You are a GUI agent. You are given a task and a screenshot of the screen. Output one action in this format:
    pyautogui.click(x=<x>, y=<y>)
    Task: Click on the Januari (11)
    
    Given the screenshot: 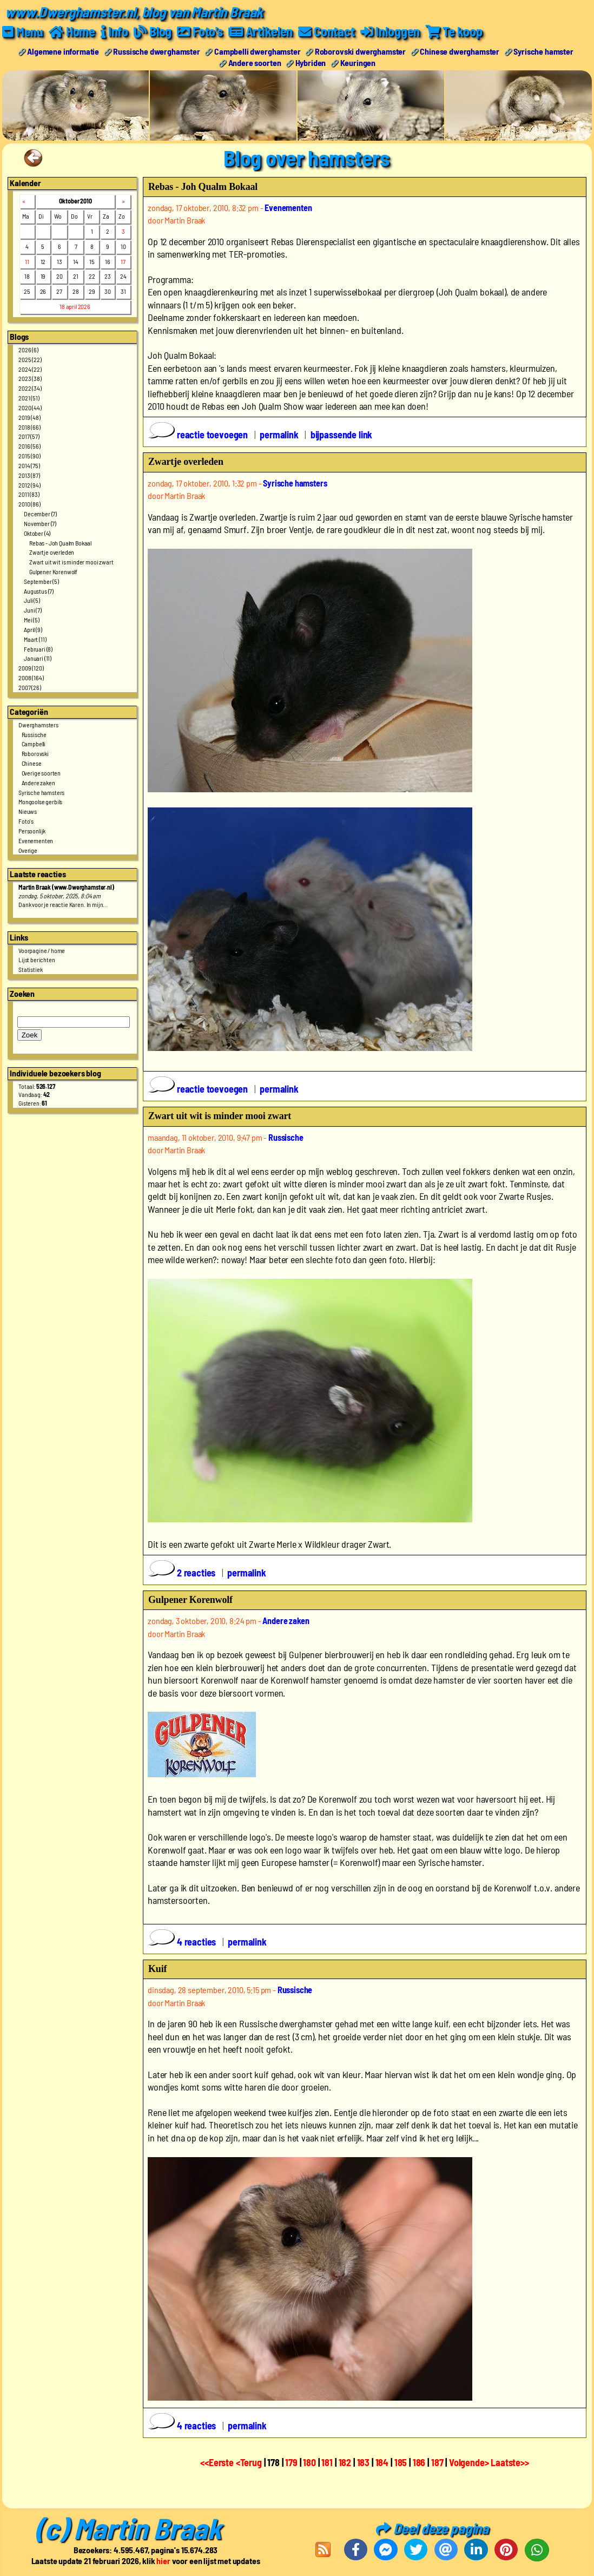 What is the action you would take?
    pyautogui.click(x=37, y=658)
    